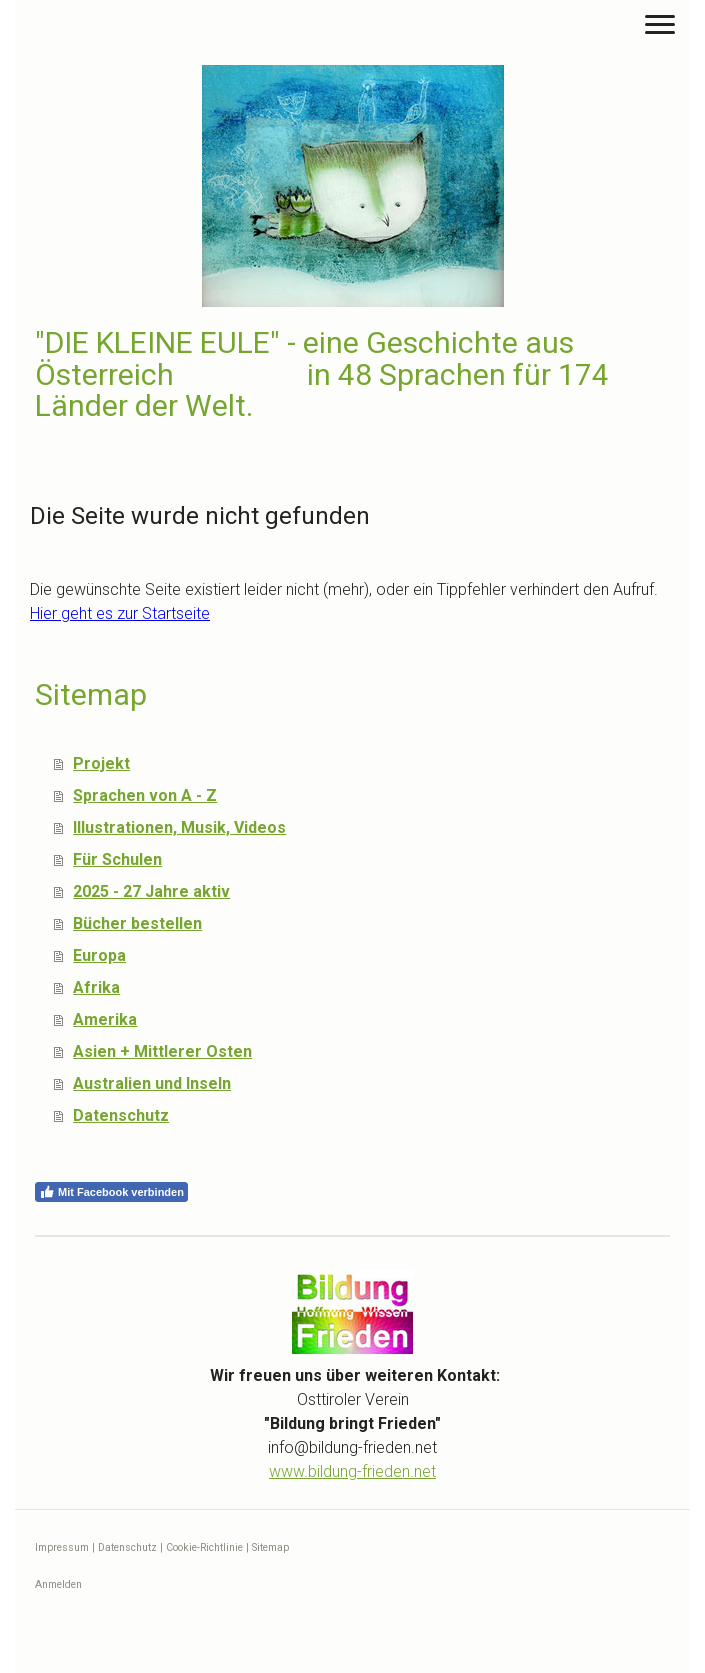 Image resolution: width=705 pixels, height=1673 pixels. Describe the element at coordinates (179, 827) in the screenshot. I see `Illustrationen, Musik, Videos` at that location.